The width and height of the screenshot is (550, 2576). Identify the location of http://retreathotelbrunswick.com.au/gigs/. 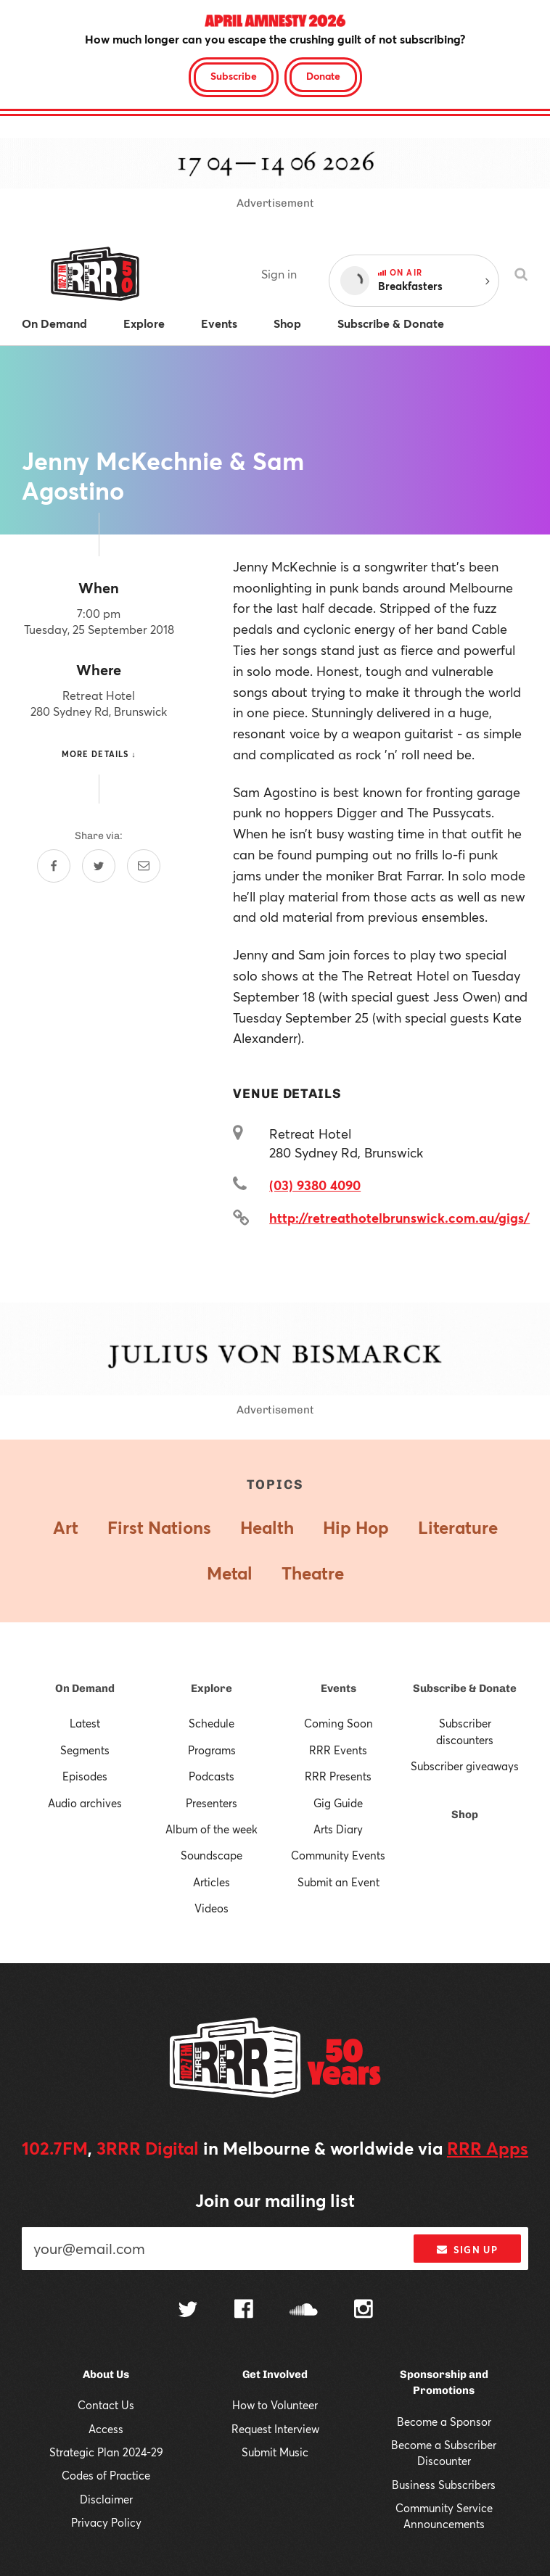
(399, 1217).